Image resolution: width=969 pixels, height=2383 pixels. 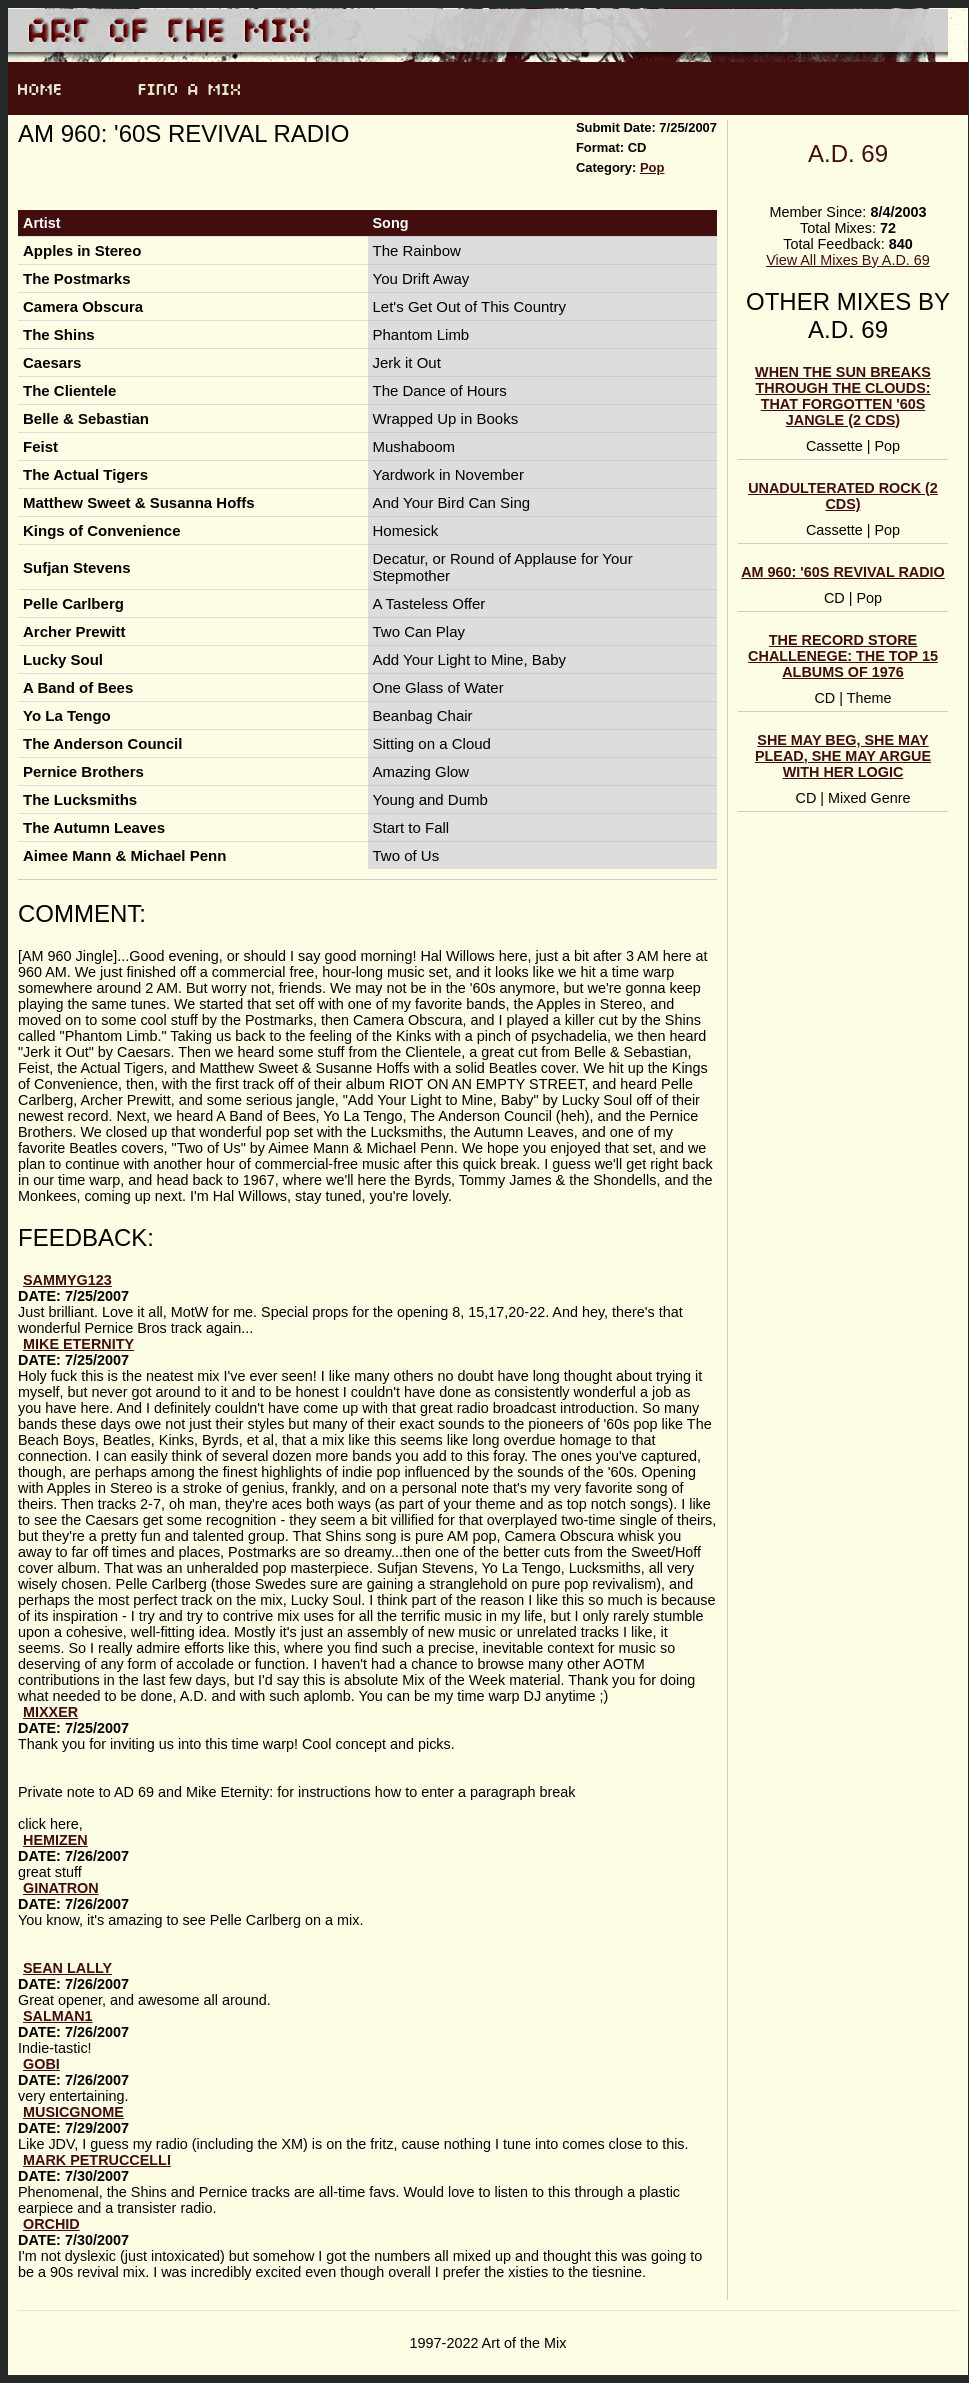 What do you see at coordinates (843, 572) in the screenshot?
I see `AM 960: '60s Revival Radio` at bounding box center [843, 572].